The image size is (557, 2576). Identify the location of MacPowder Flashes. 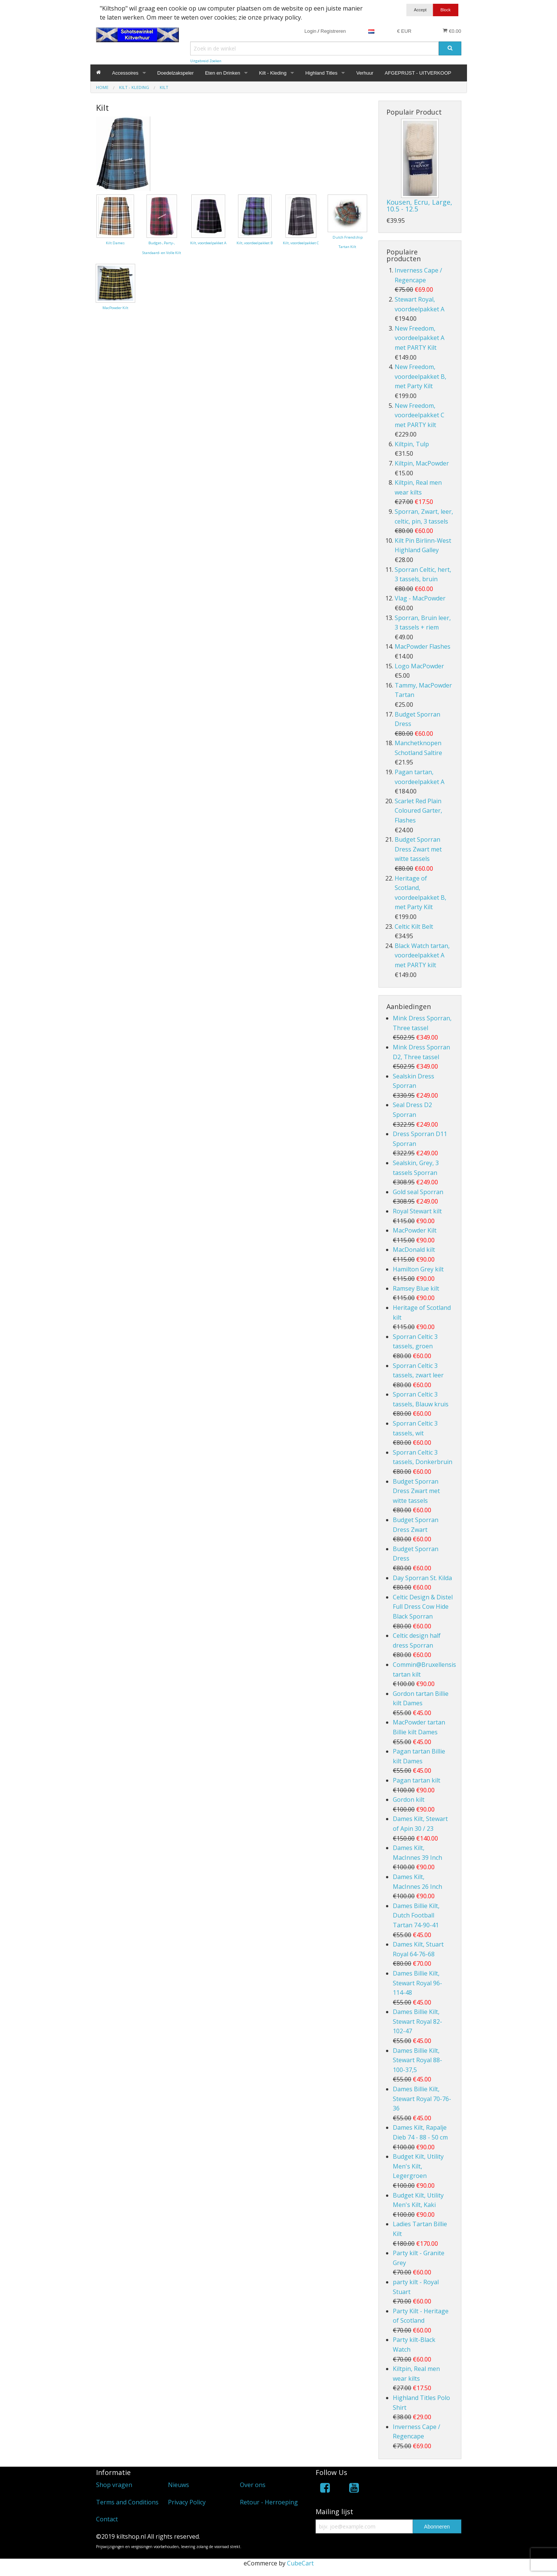
(422, 646).